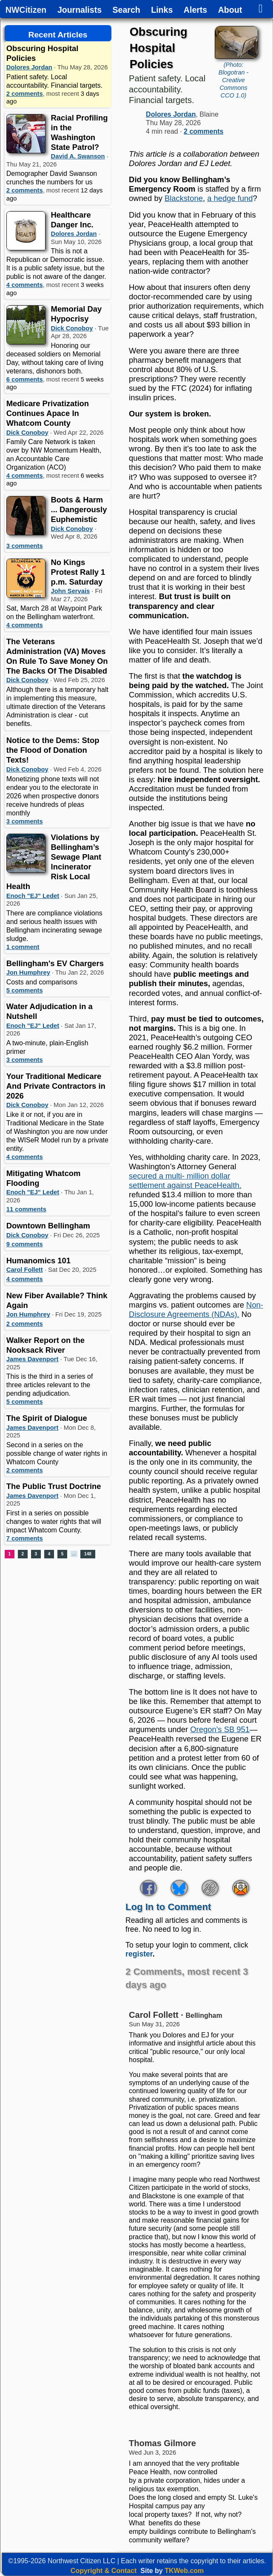  I want to click on The Public Trust Doctrine, so click(53, 1486).